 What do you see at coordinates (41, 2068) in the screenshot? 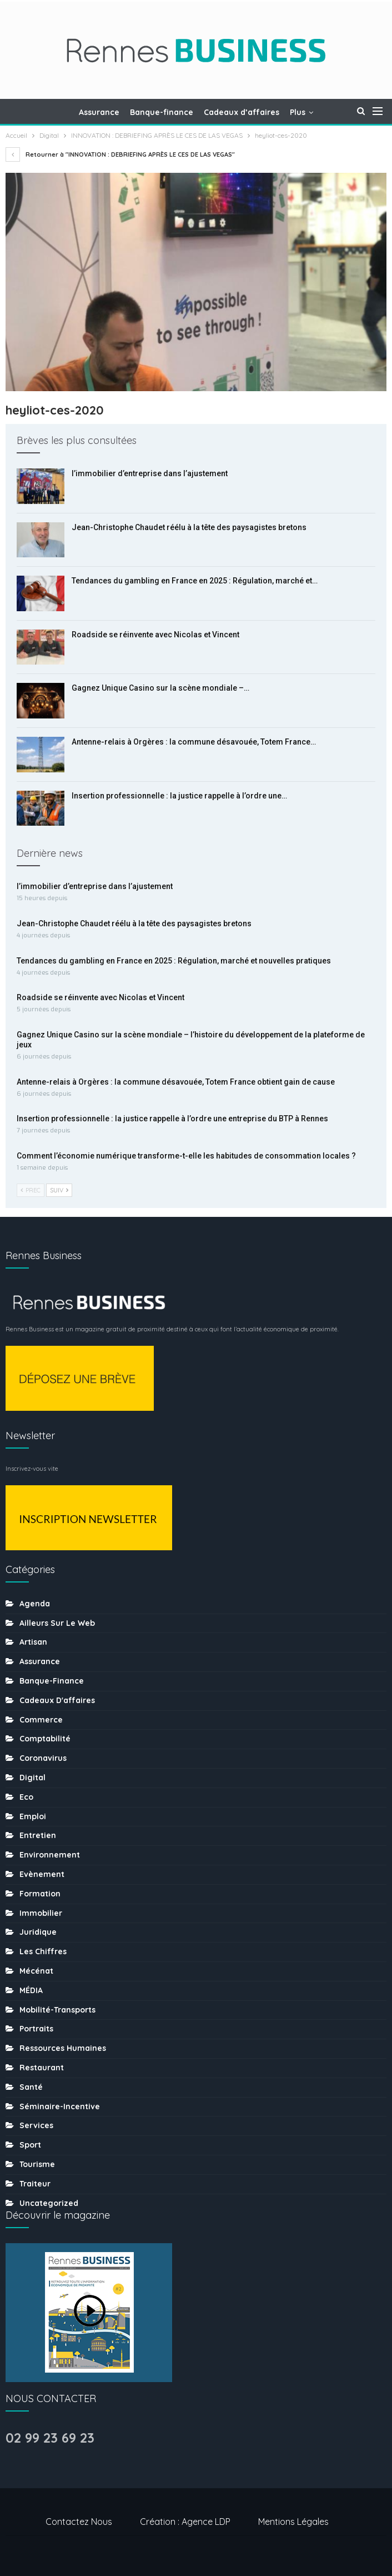
I see `Restaurant` at bounding box center [41, 2068].